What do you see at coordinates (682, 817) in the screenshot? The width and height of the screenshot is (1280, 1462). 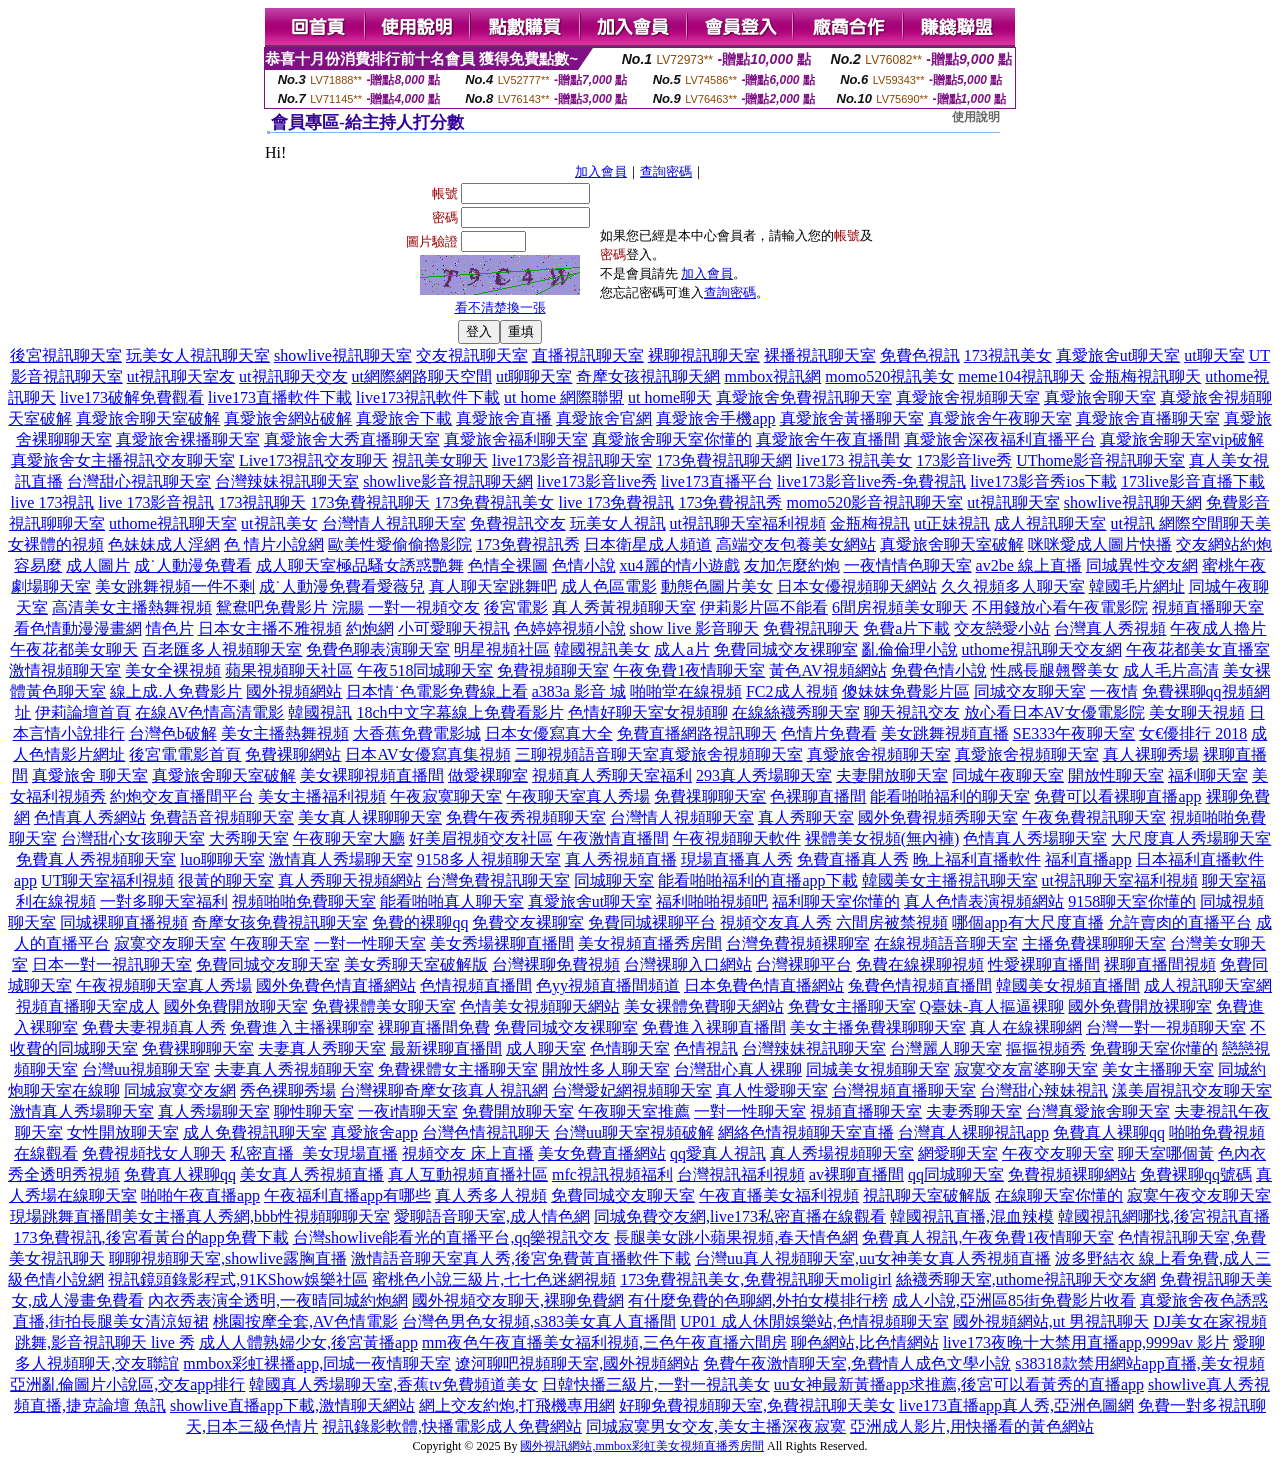 I see `台灣情人視頻聊天室` at bounding box center [682, 817].